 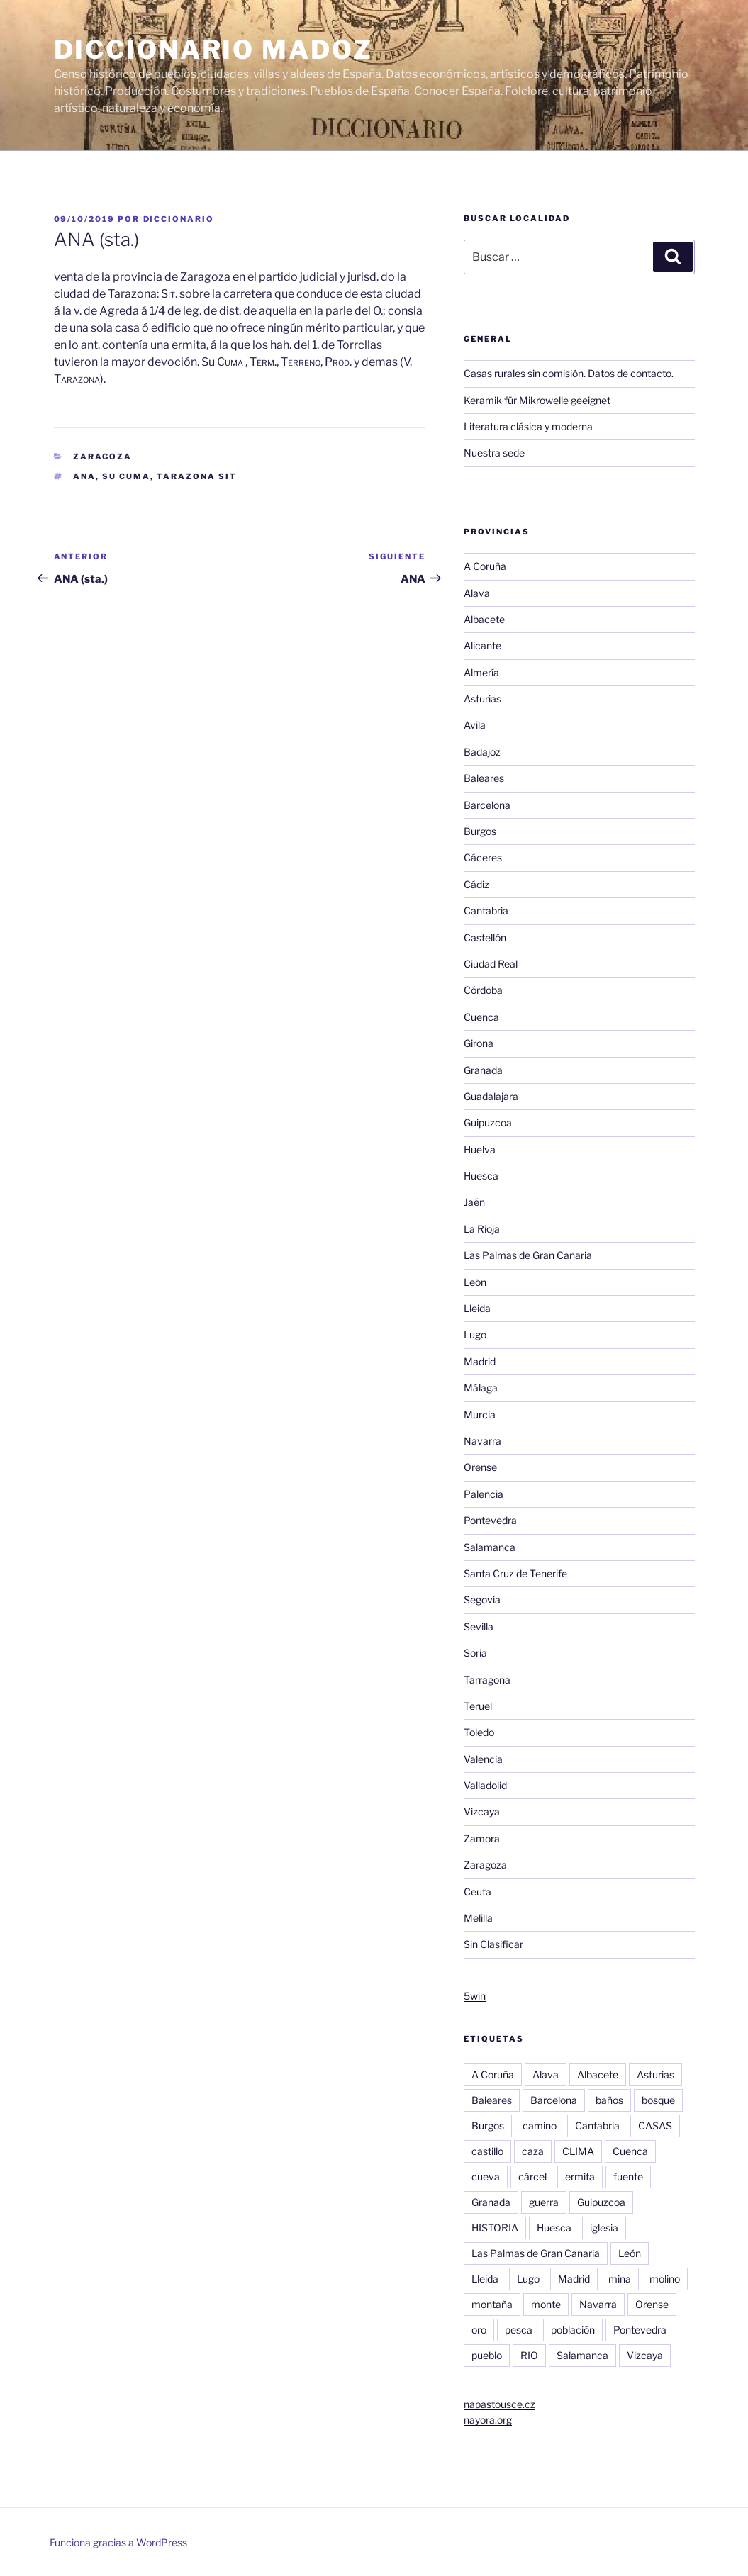 I want to click on León, so click(x=475, y=1282).